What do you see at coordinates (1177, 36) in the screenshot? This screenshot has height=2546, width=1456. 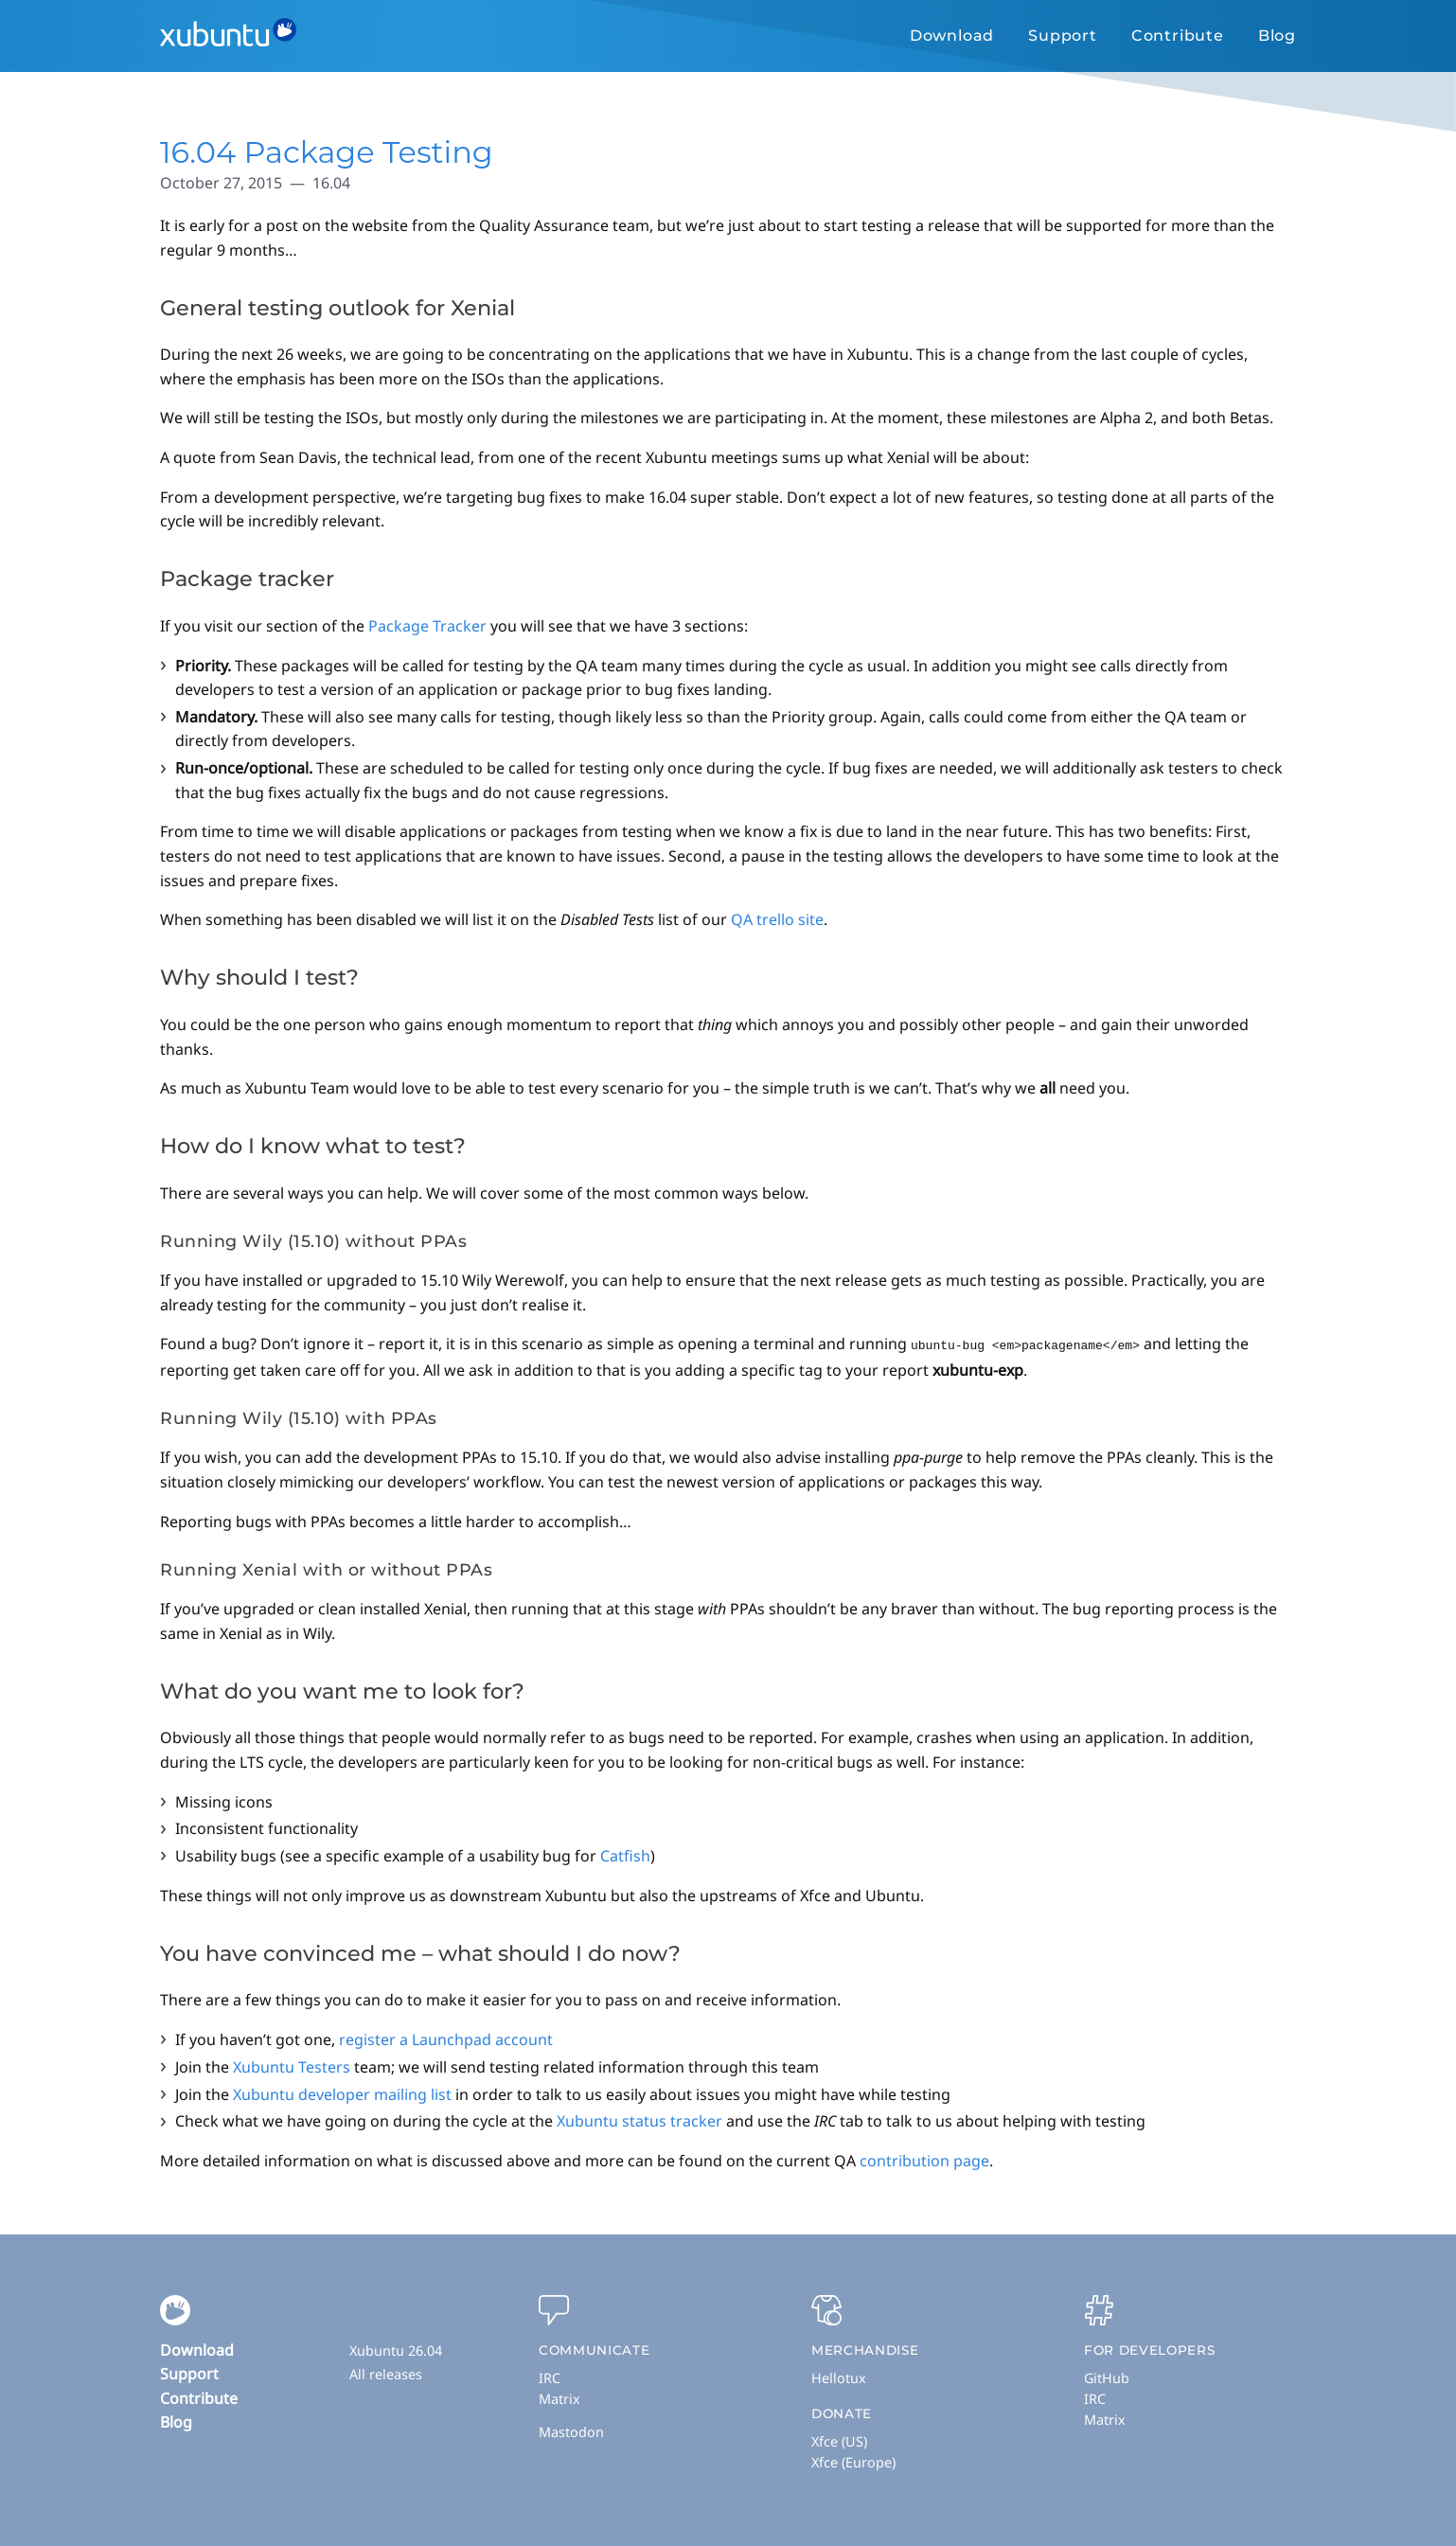 I see `Contribute` at bounding box center [1177, 36].